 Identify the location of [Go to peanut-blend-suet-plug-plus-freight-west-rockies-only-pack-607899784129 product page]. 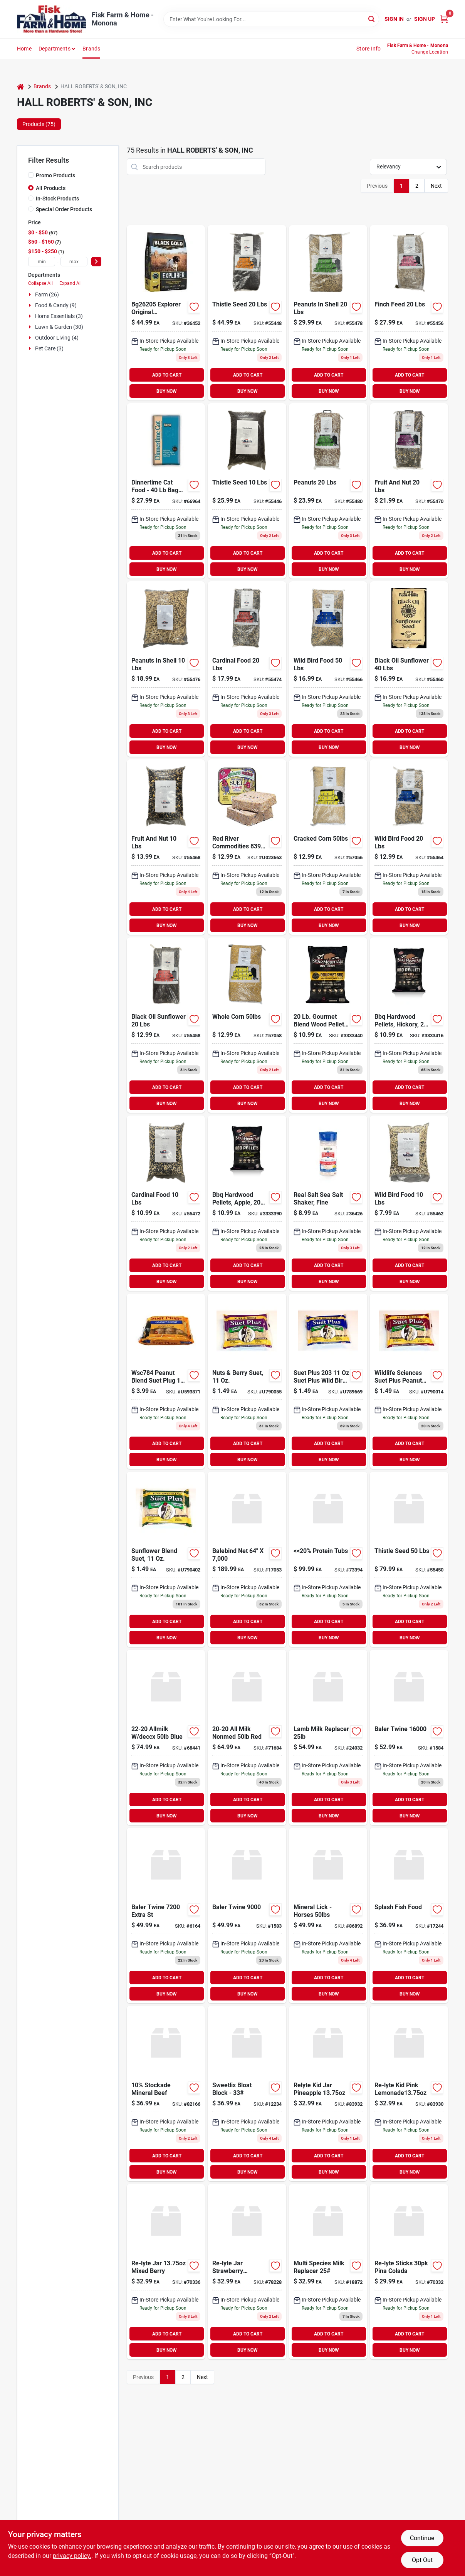
(166, 1381).